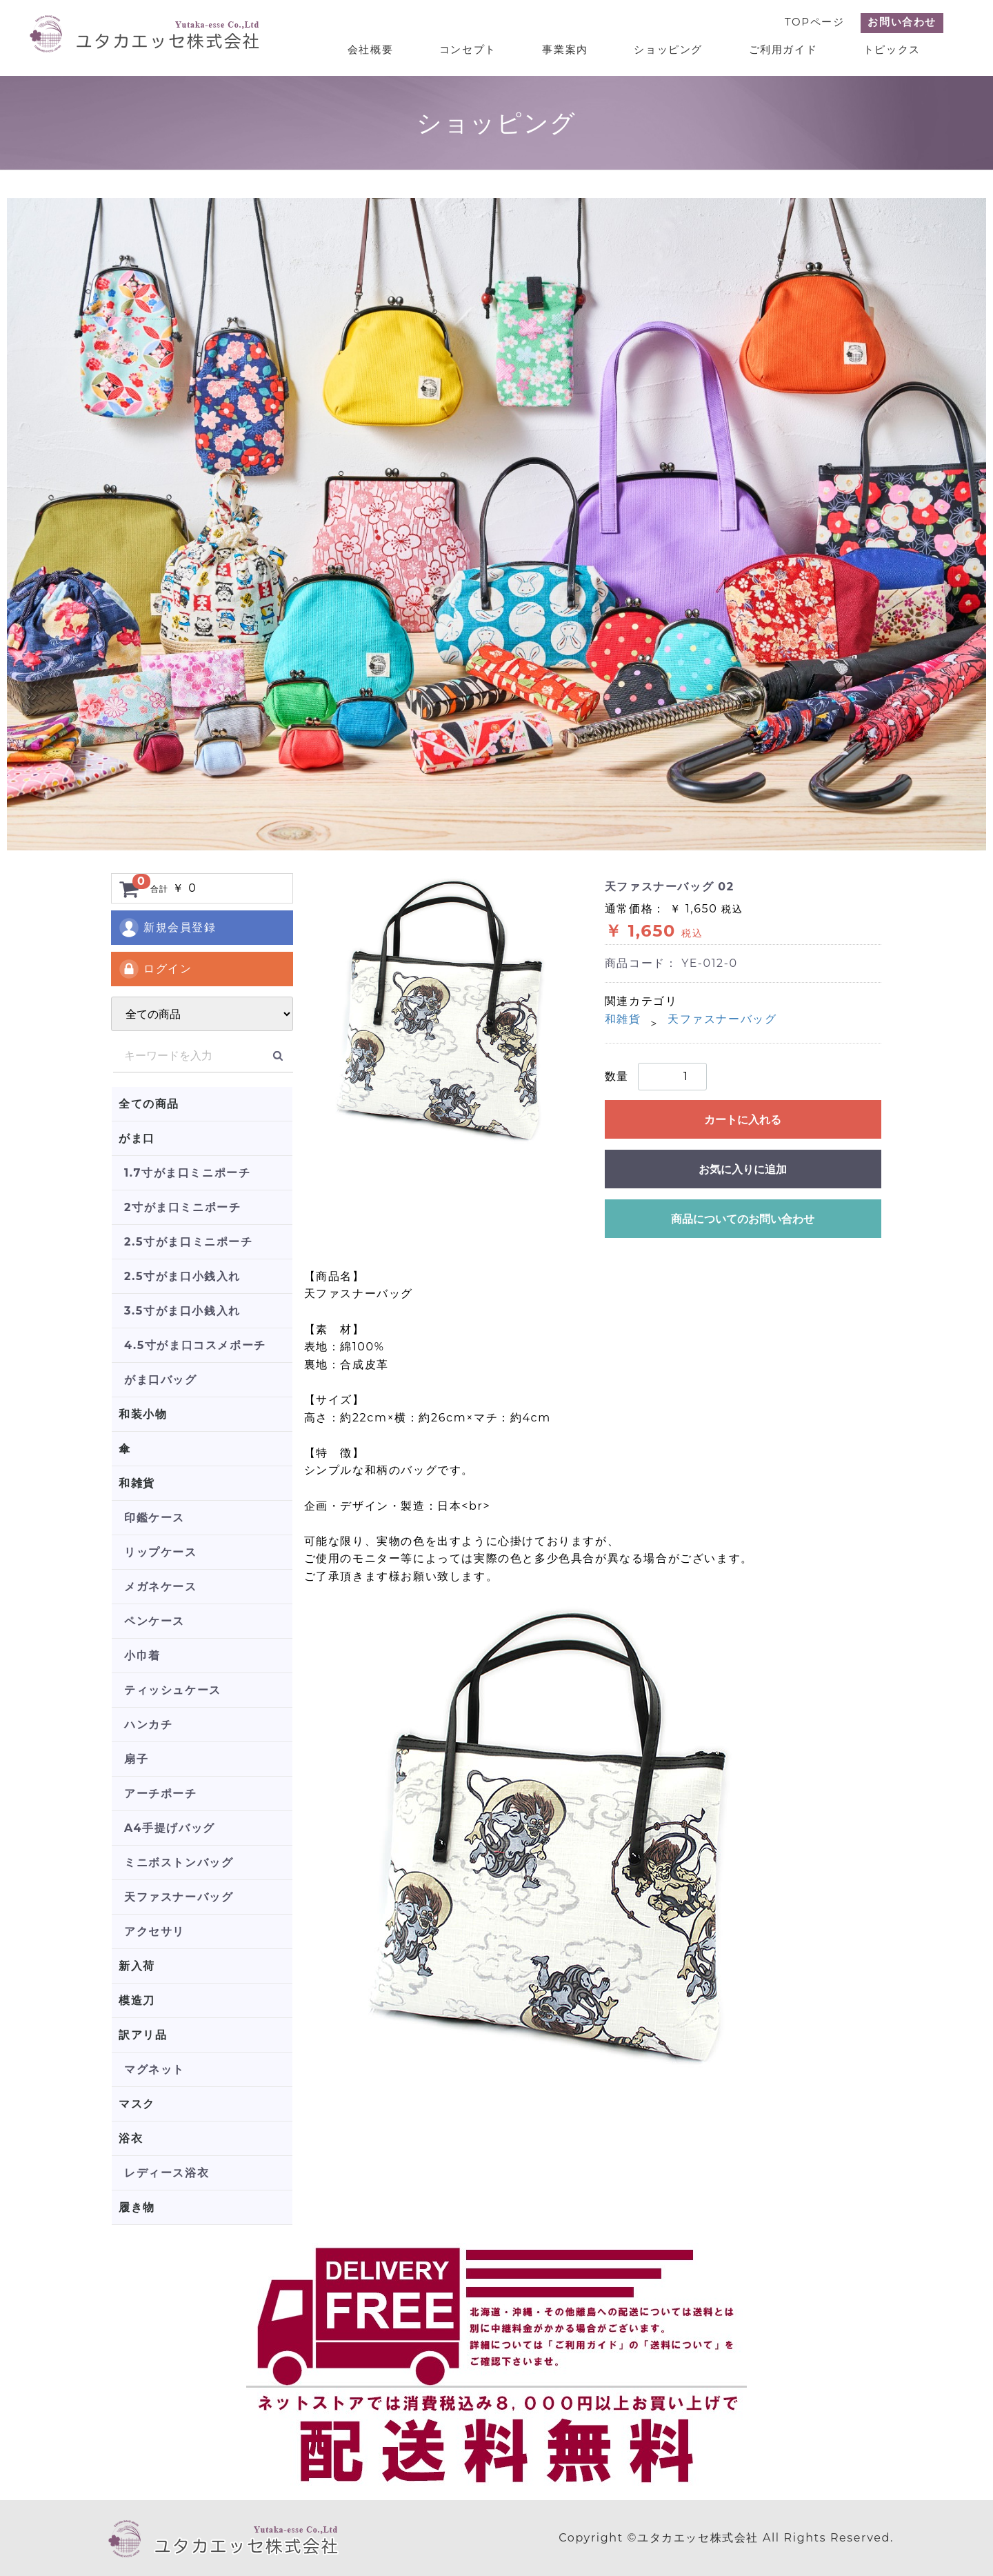 The width and height of the screenshot is (993, 2576). I want to click on ハンカチ, so click(148, 1724).